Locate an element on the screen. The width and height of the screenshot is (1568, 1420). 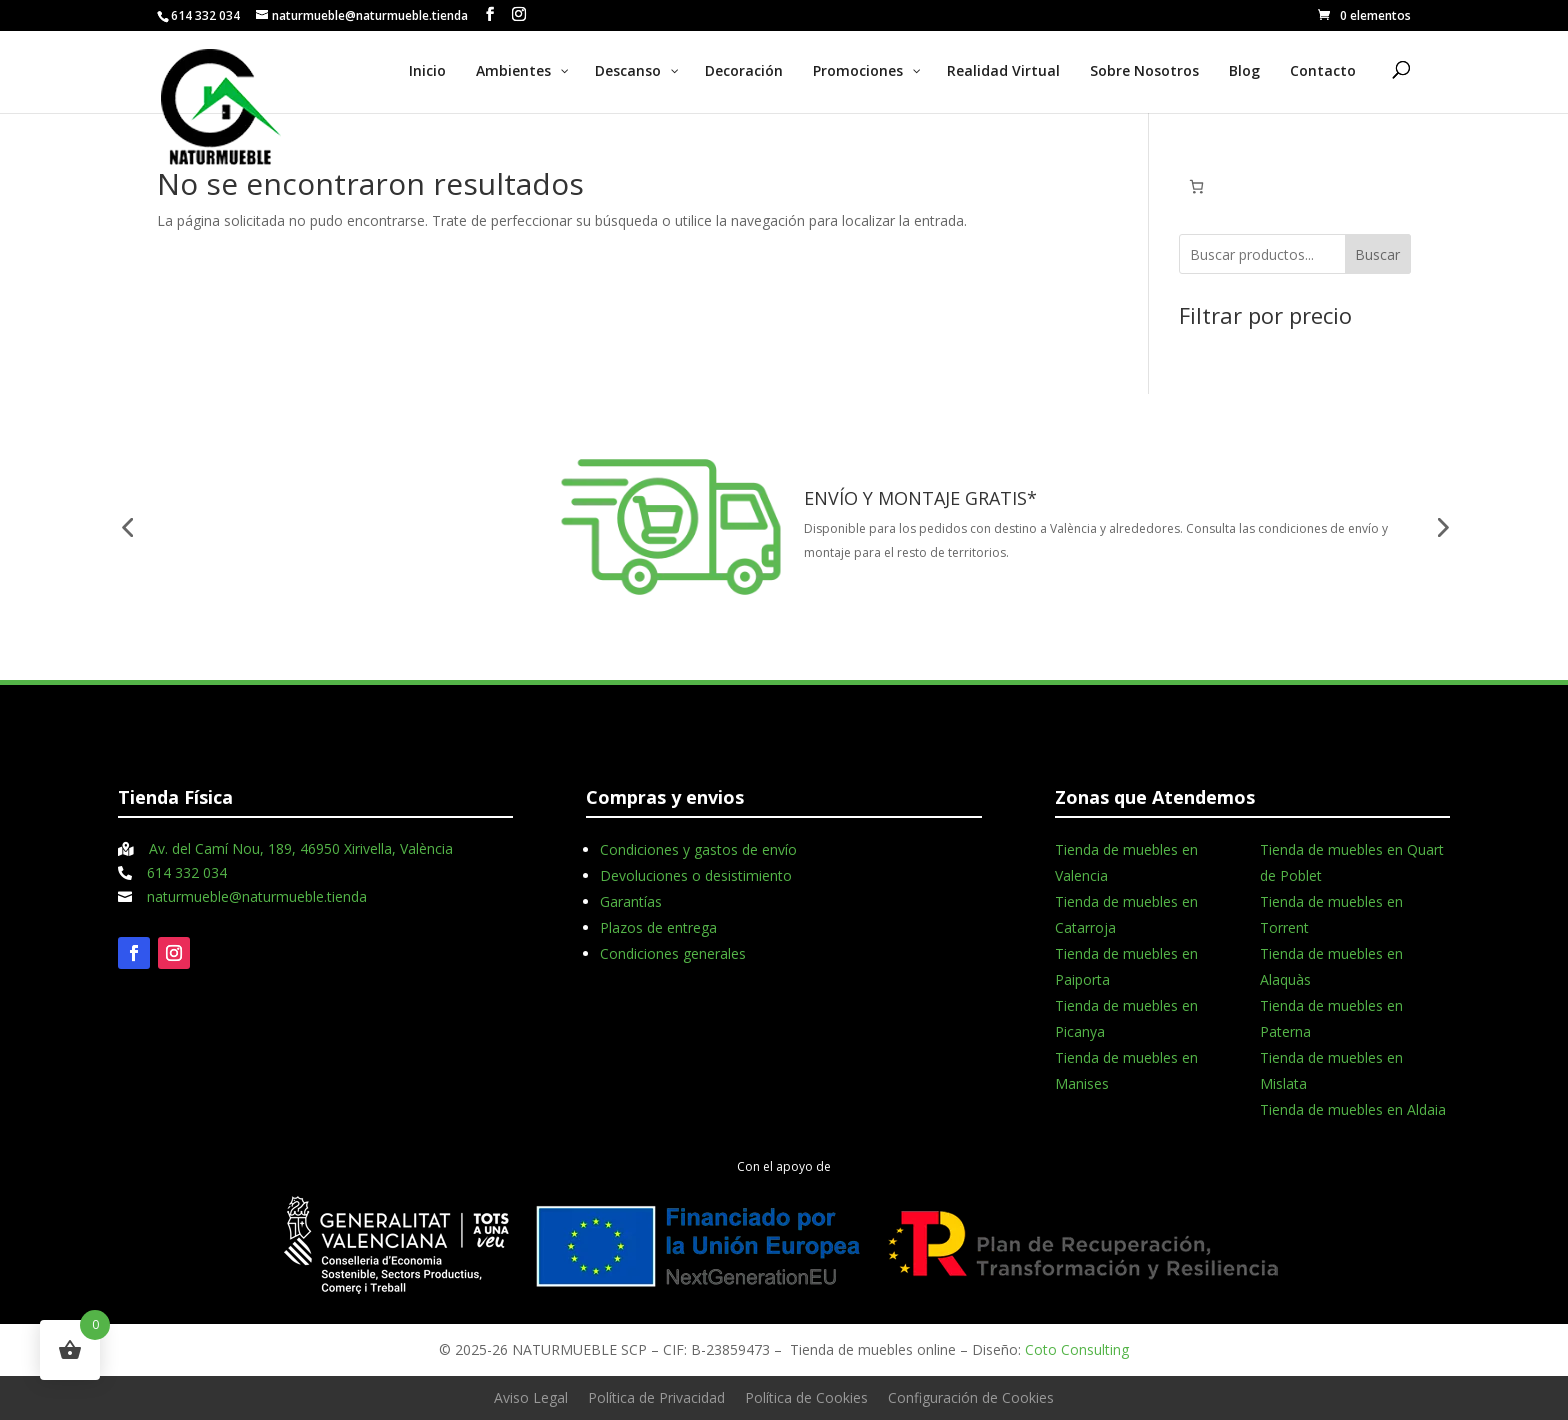
Garantías is located at coordinates (631, 901).